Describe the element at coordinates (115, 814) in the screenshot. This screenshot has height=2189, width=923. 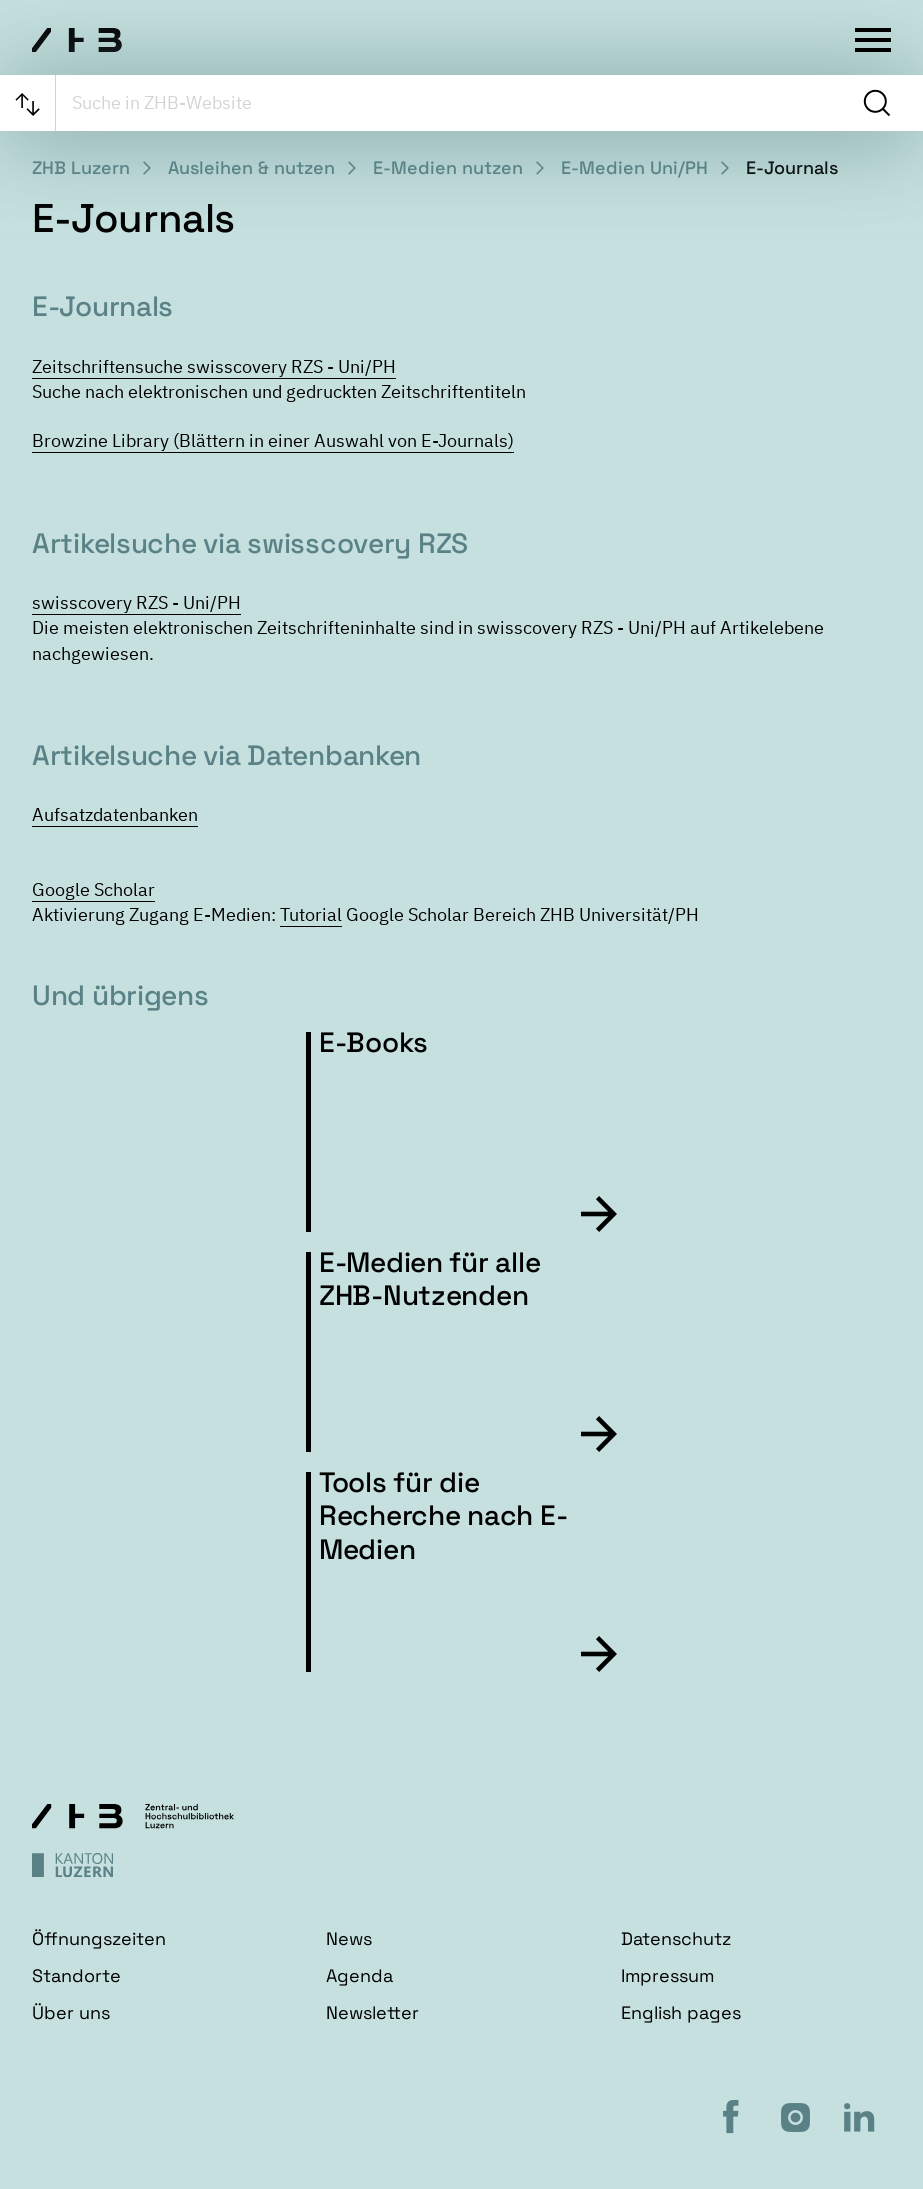
I see `Aufsatzdatenbanken` at that location.